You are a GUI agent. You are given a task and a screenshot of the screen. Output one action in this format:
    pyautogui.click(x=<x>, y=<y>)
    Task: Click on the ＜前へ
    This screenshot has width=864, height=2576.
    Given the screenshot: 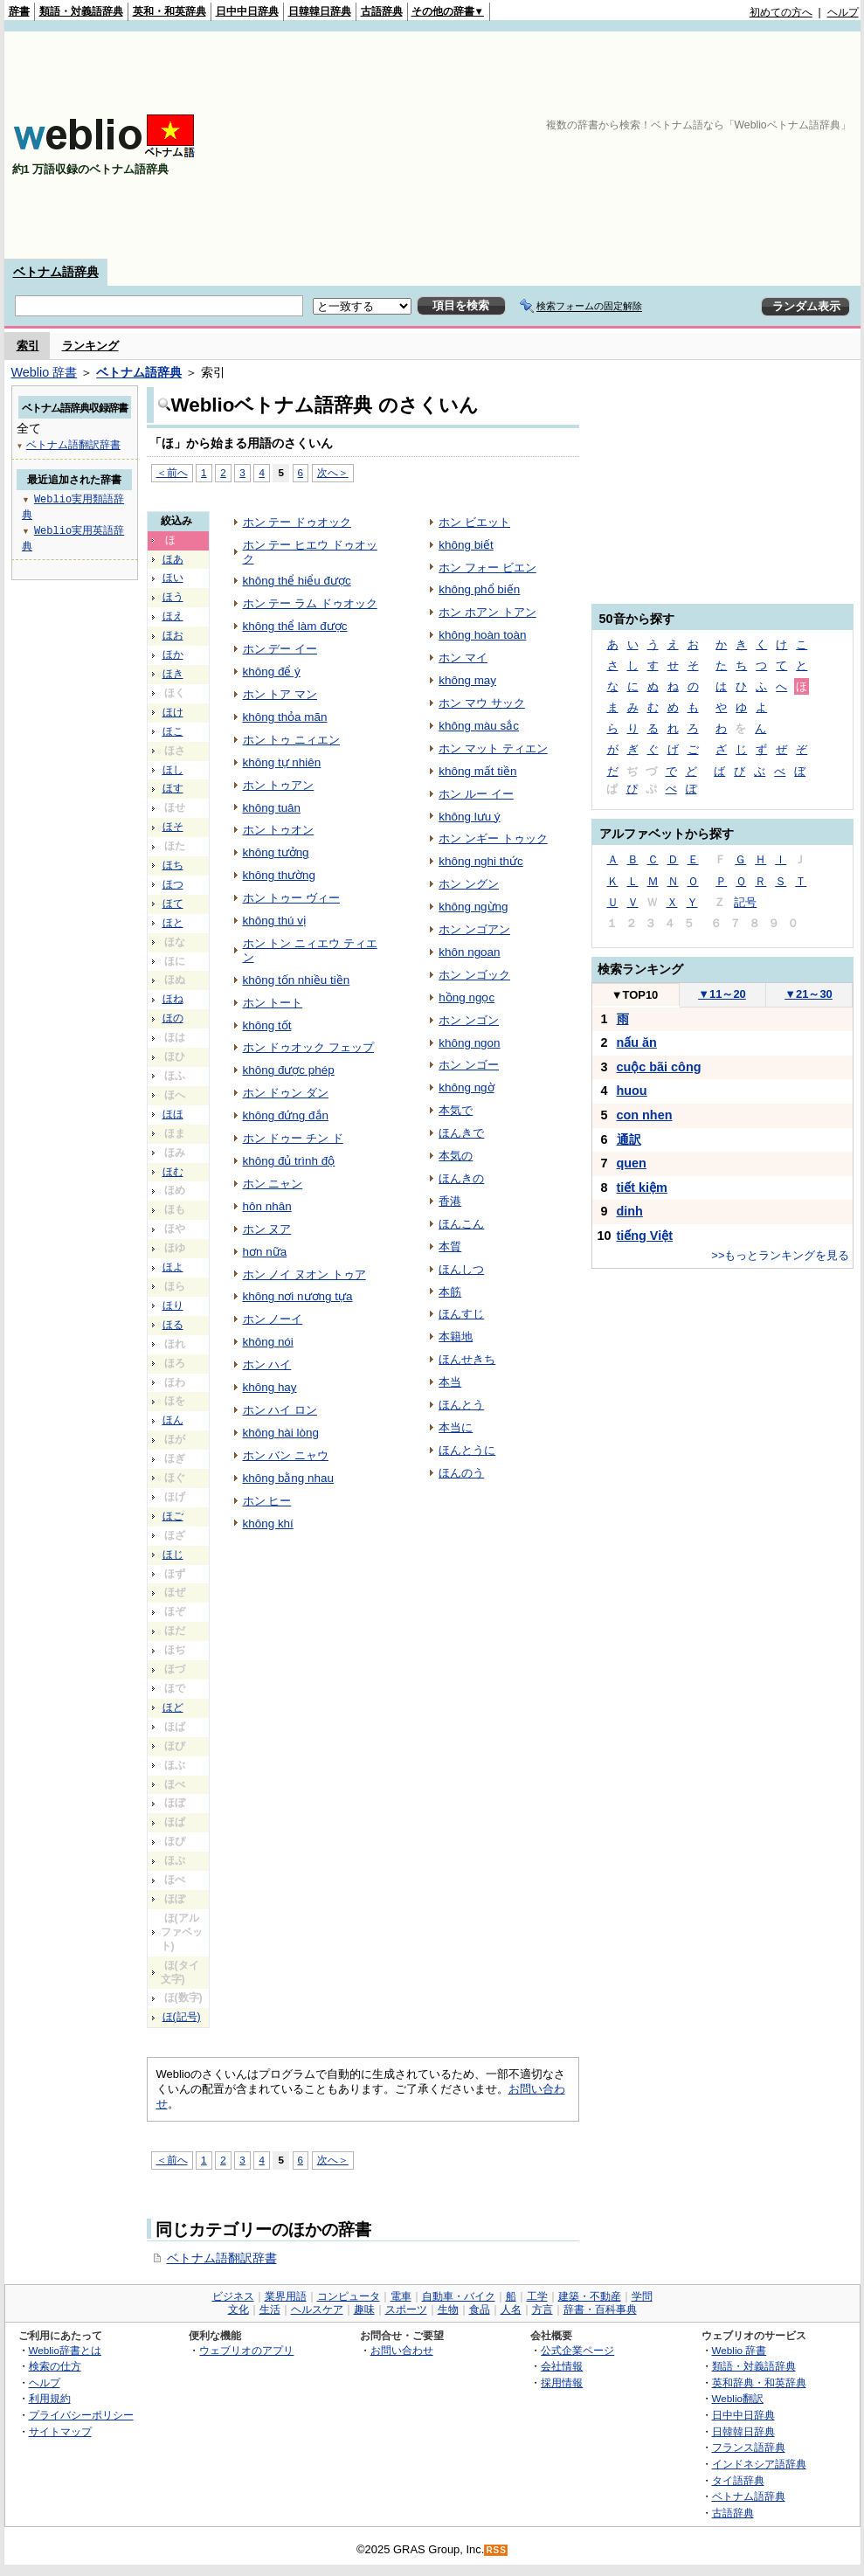 What is the action you would take?
    pyautogui.click(x=172, y=472)
    